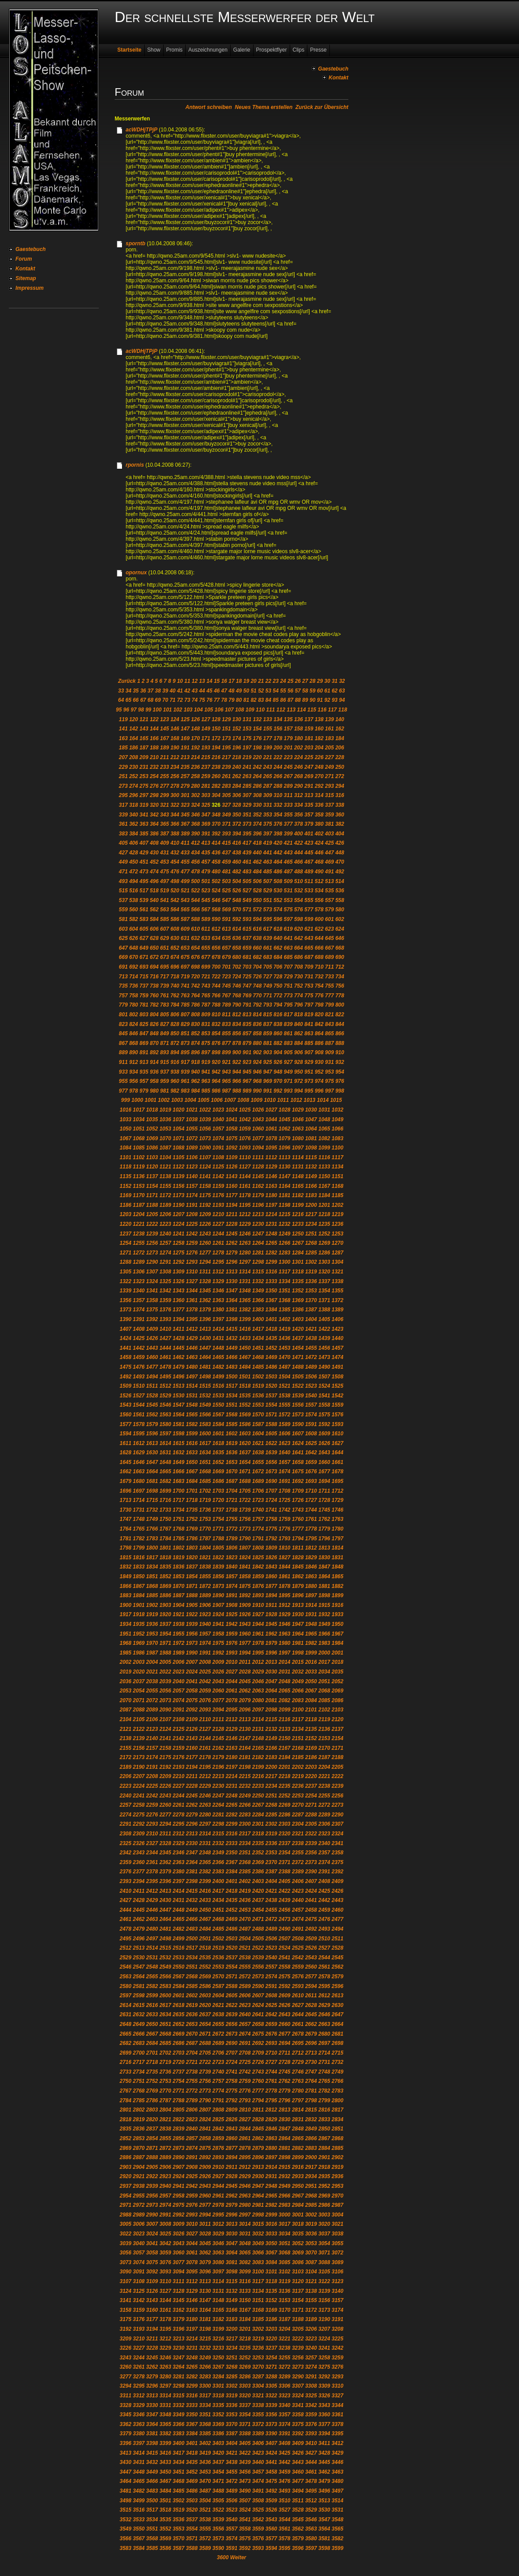 This screenshot has width=519, height=2576. I want to click on 443, so click(288, 853).